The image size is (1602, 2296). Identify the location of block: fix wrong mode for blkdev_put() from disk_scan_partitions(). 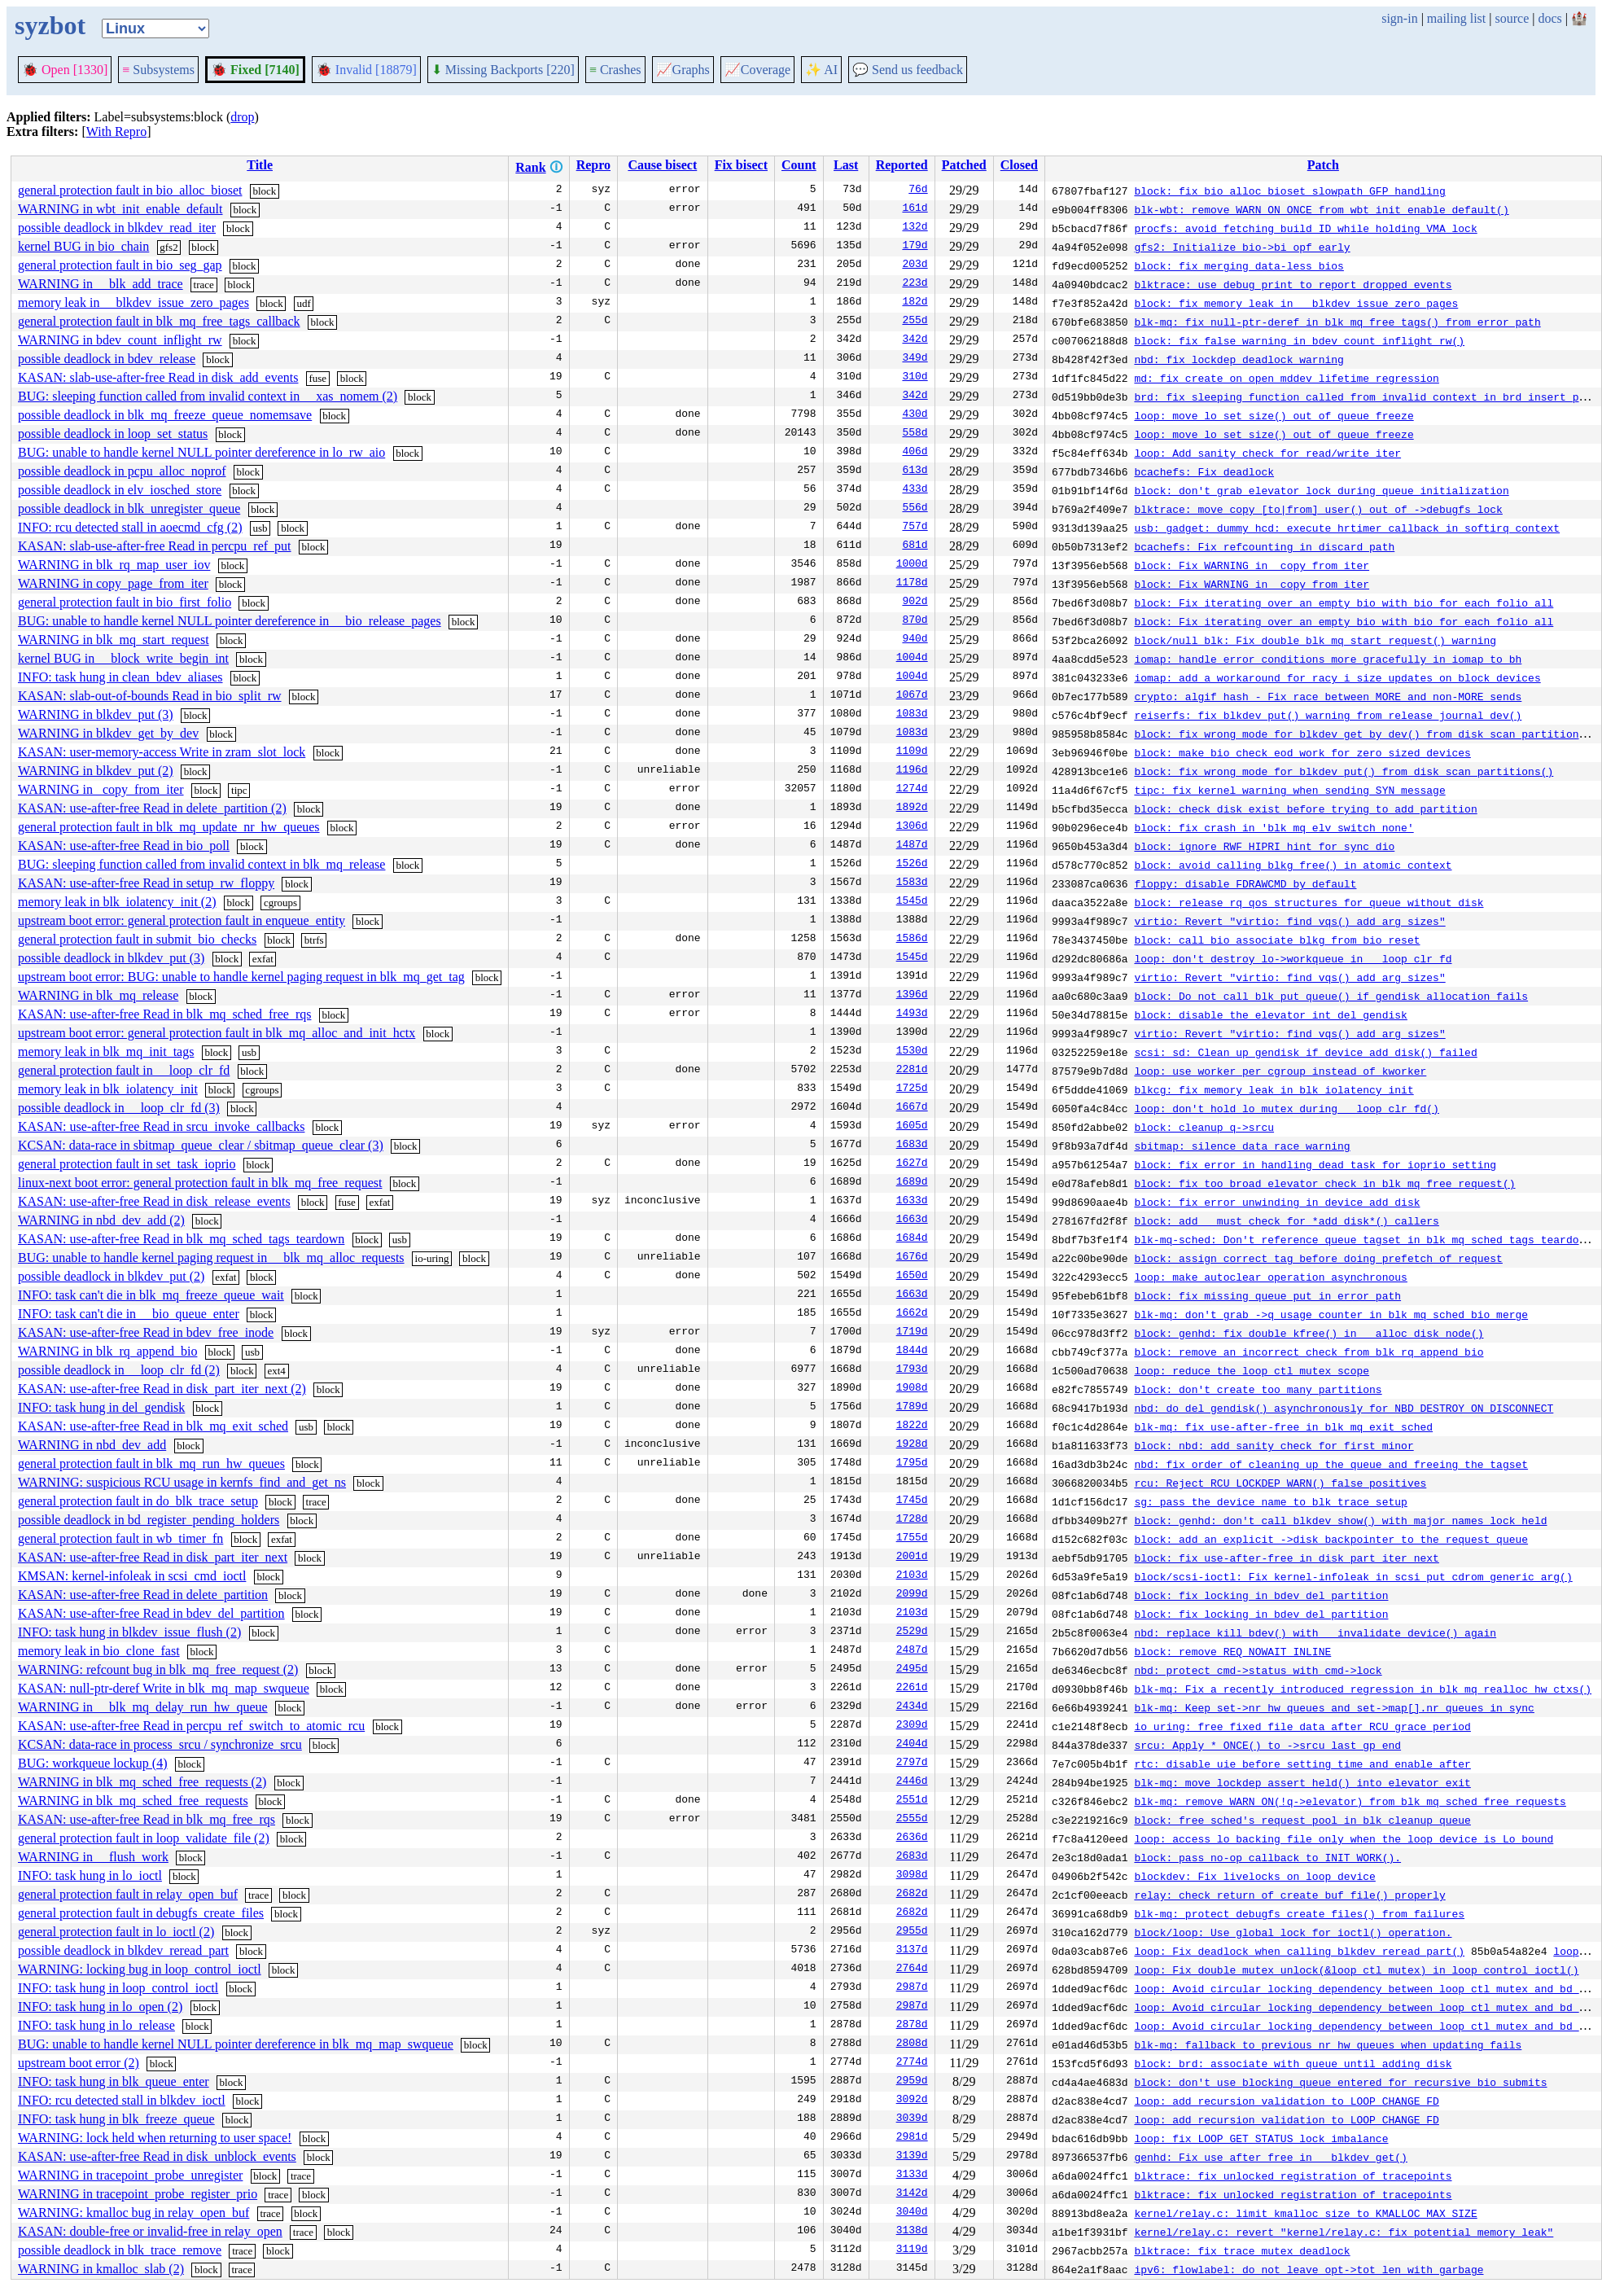
(1343, 771).